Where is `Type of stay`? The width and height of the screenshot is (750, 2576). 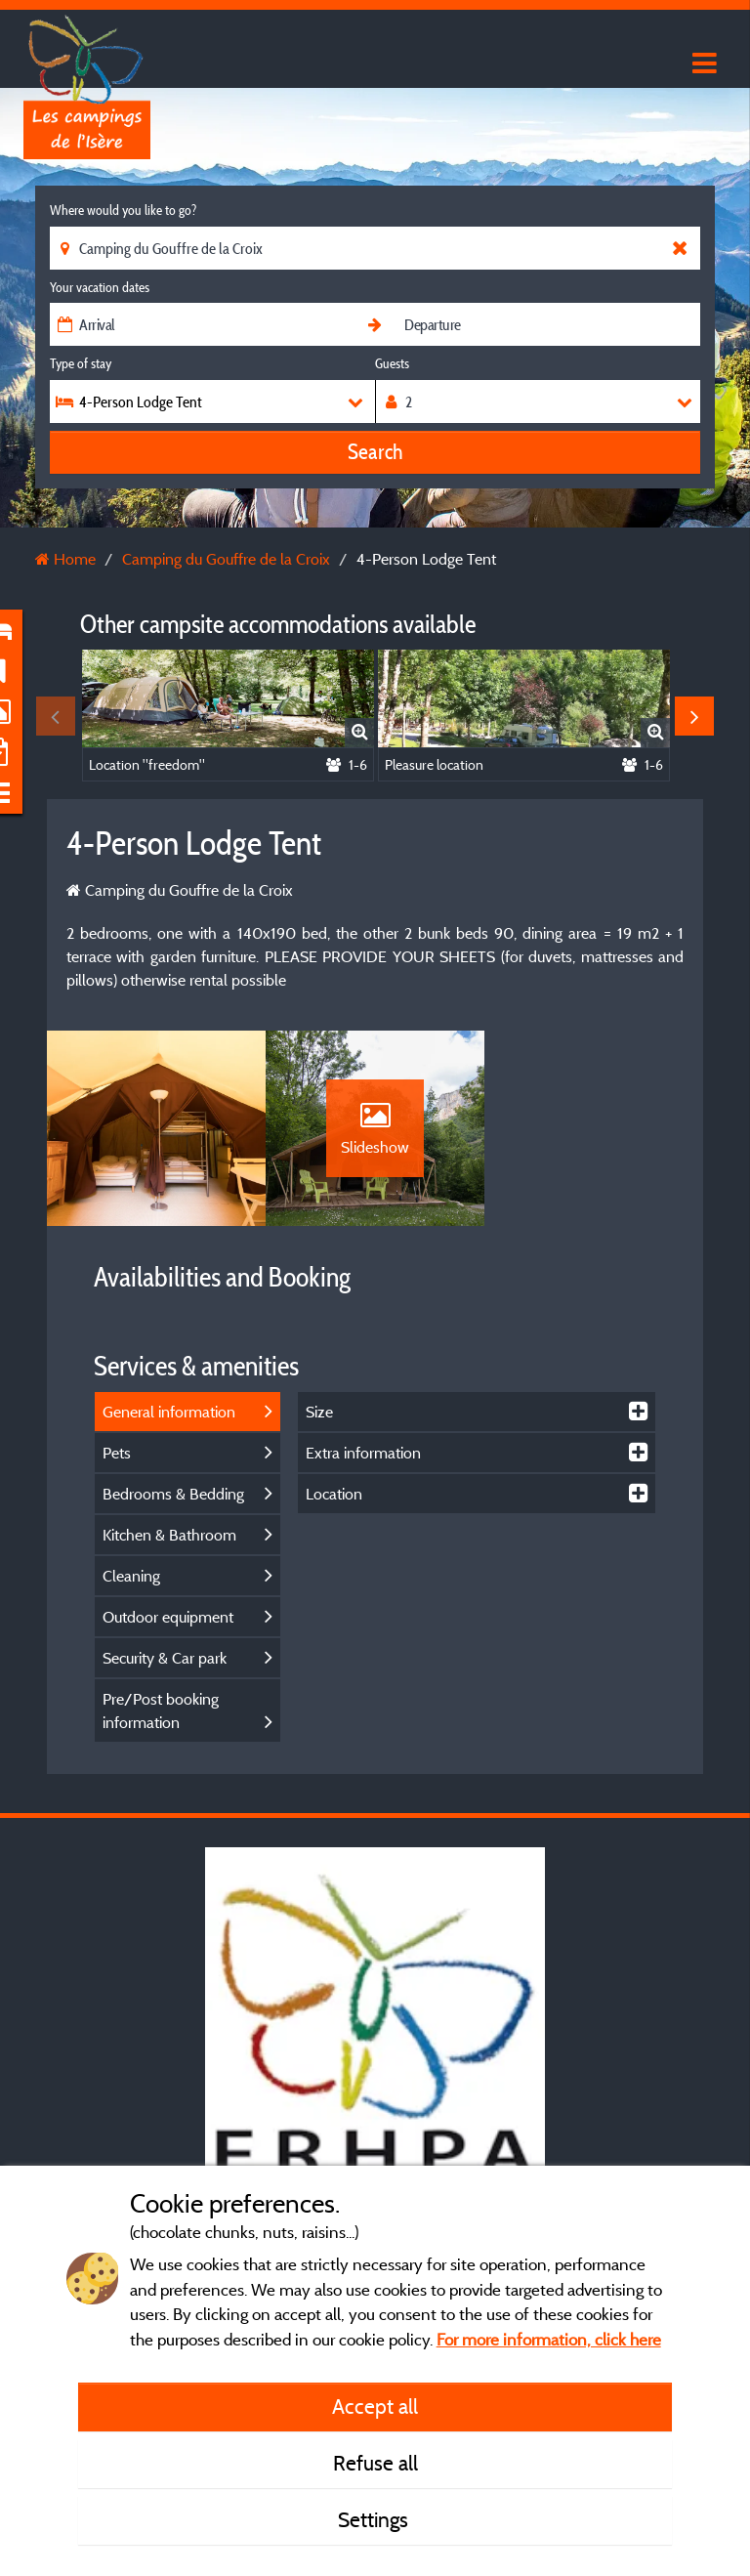
Type of stay is located at coordinates (80, 363).